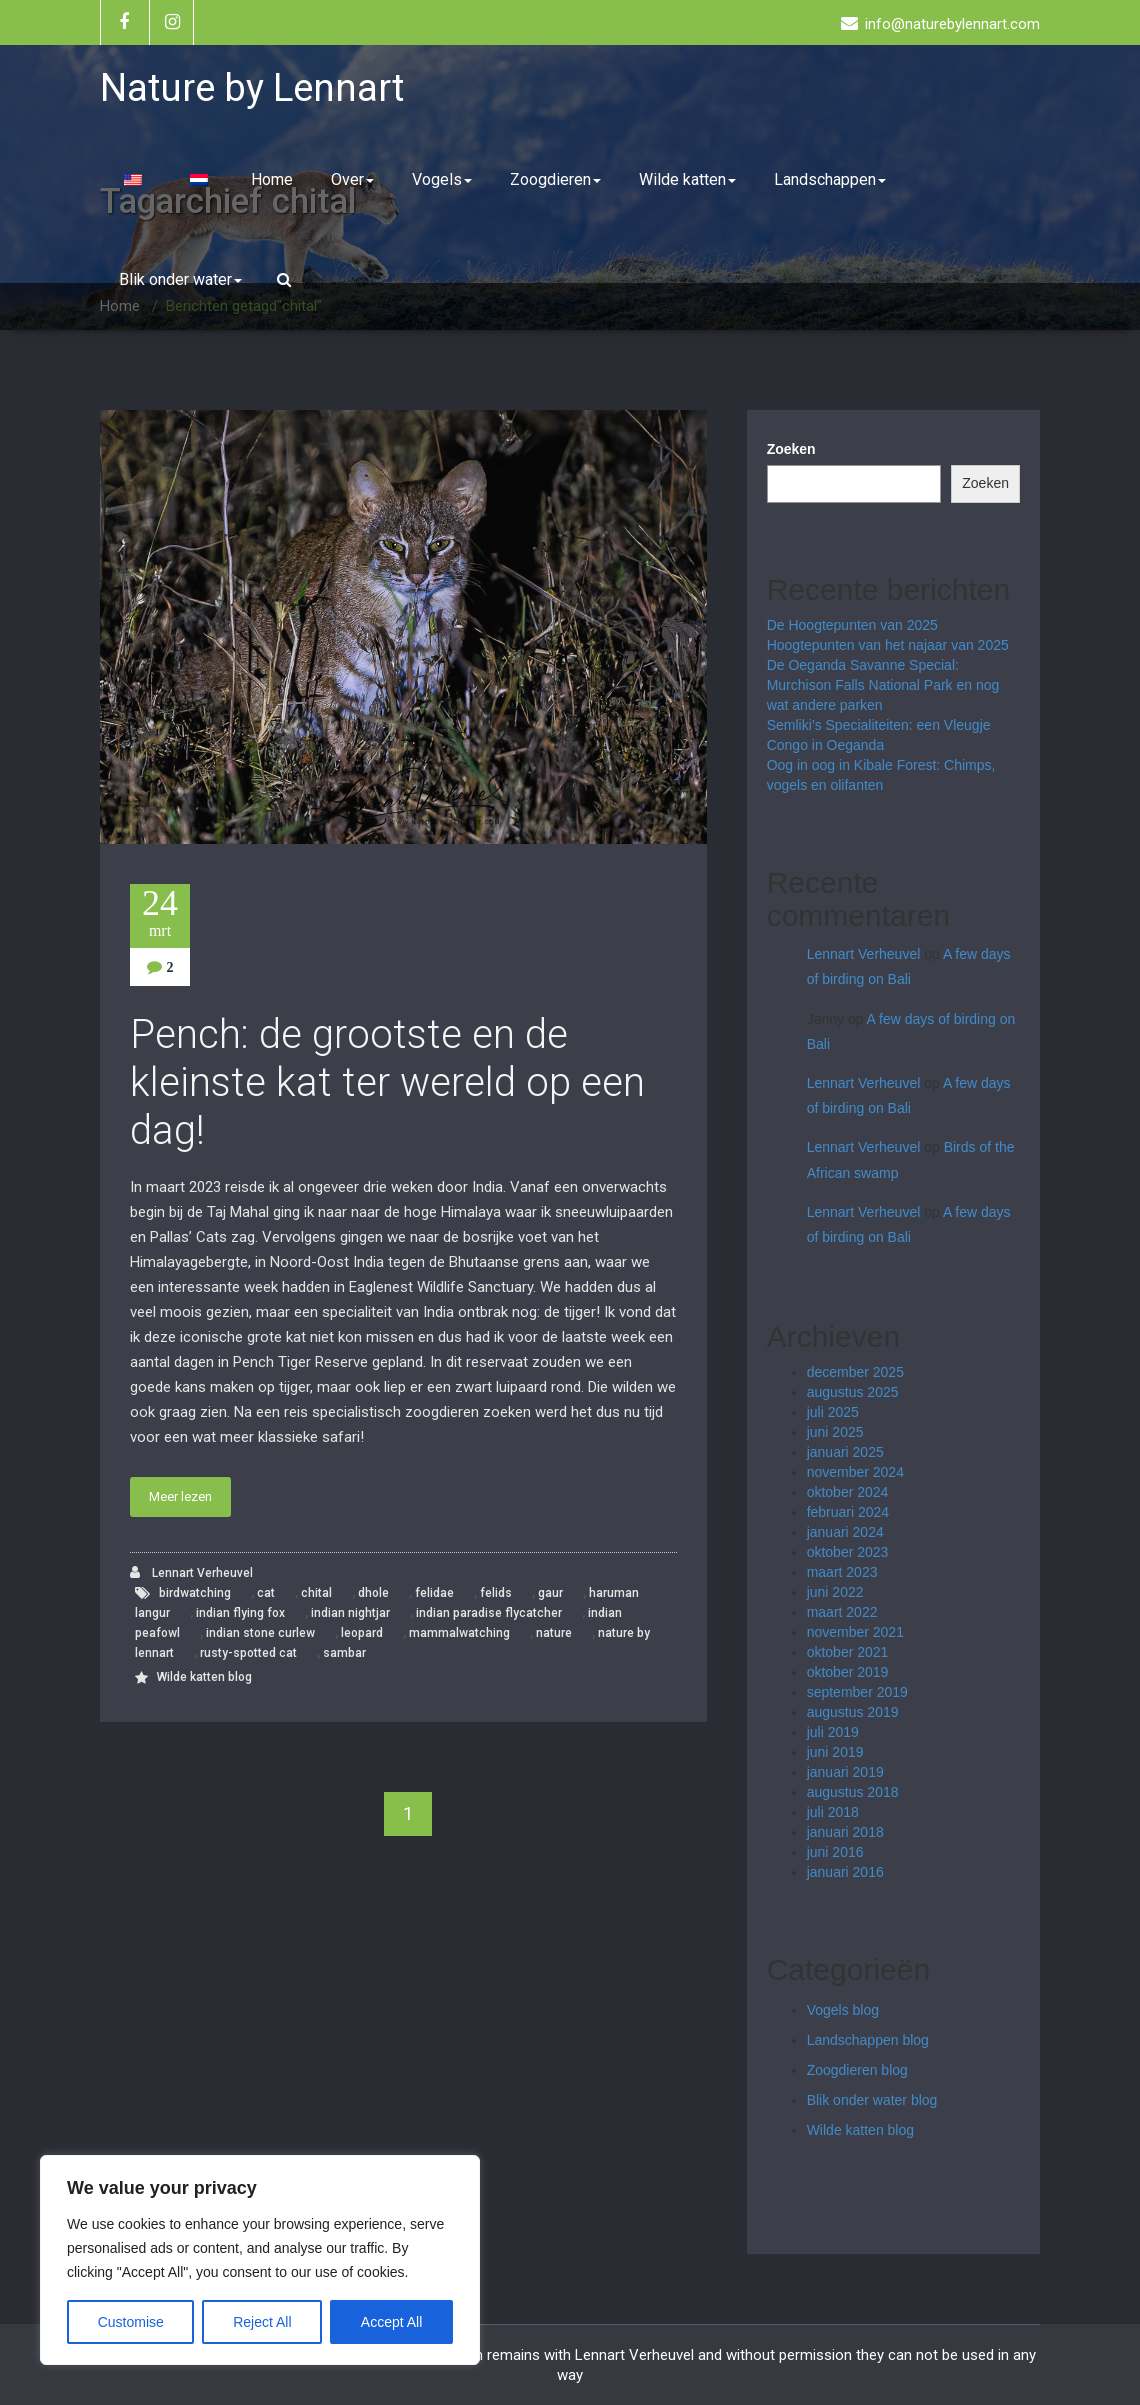  Describe the element at coordinates (204, 1677) in the screenshot. I see `Wilde katten blog` at that location.